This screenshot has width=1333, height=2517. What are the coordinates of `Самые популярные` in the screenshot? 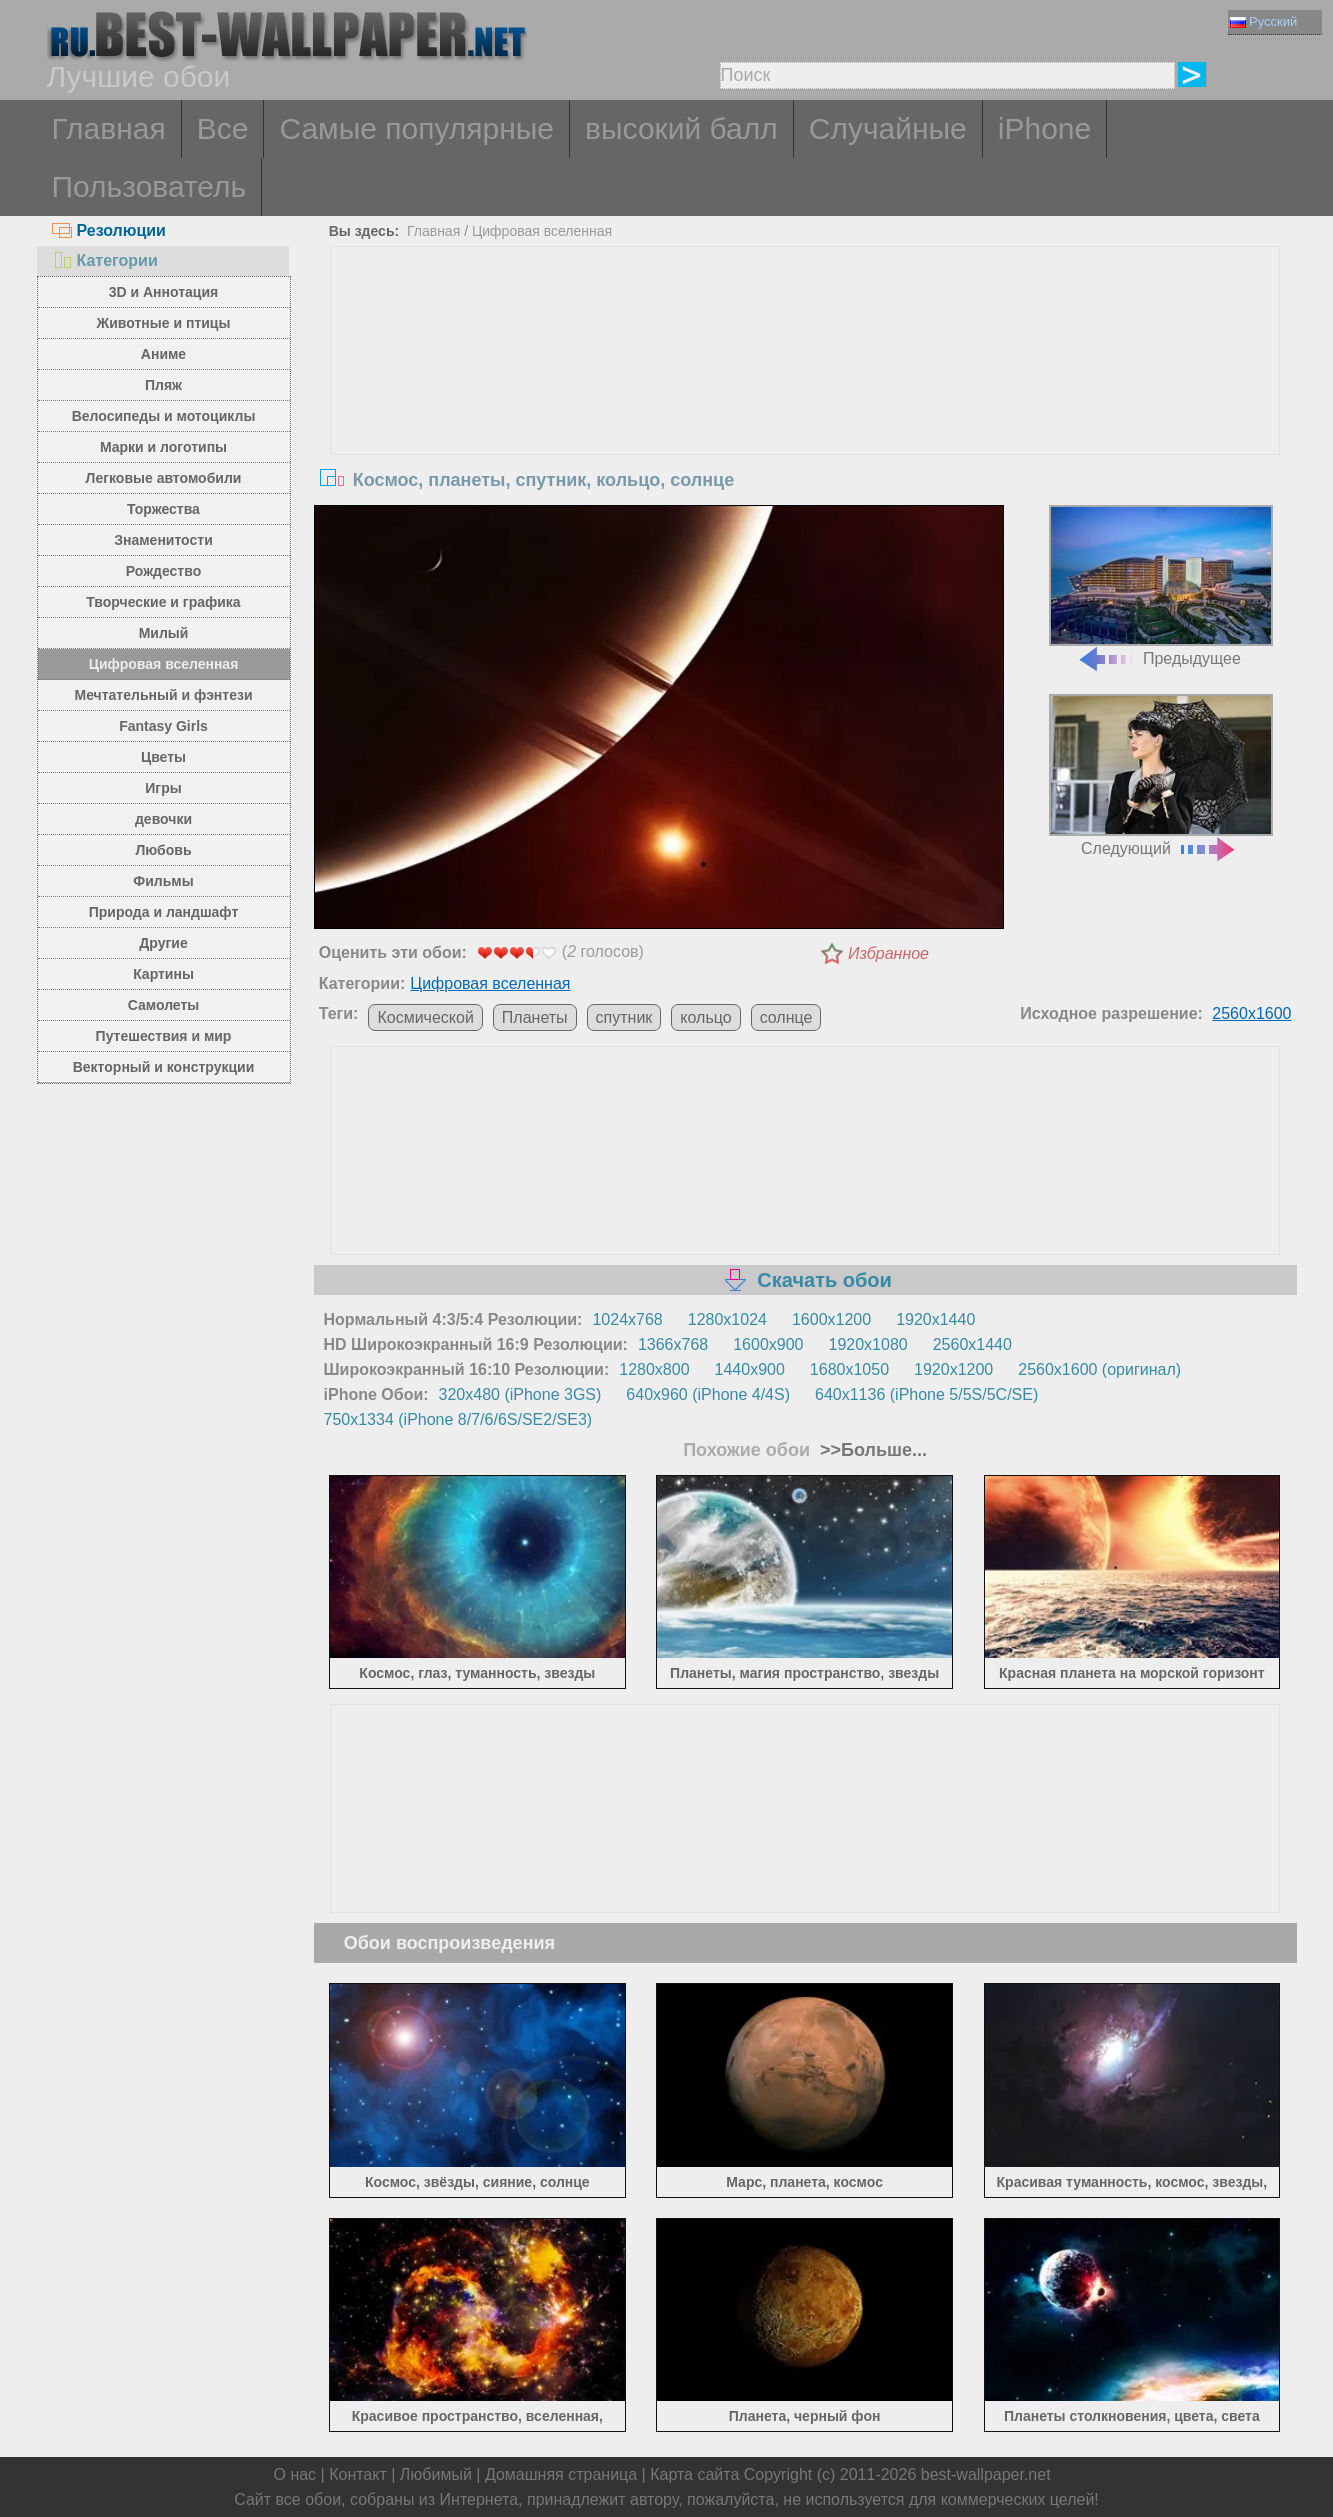 It's located at (416, 128).